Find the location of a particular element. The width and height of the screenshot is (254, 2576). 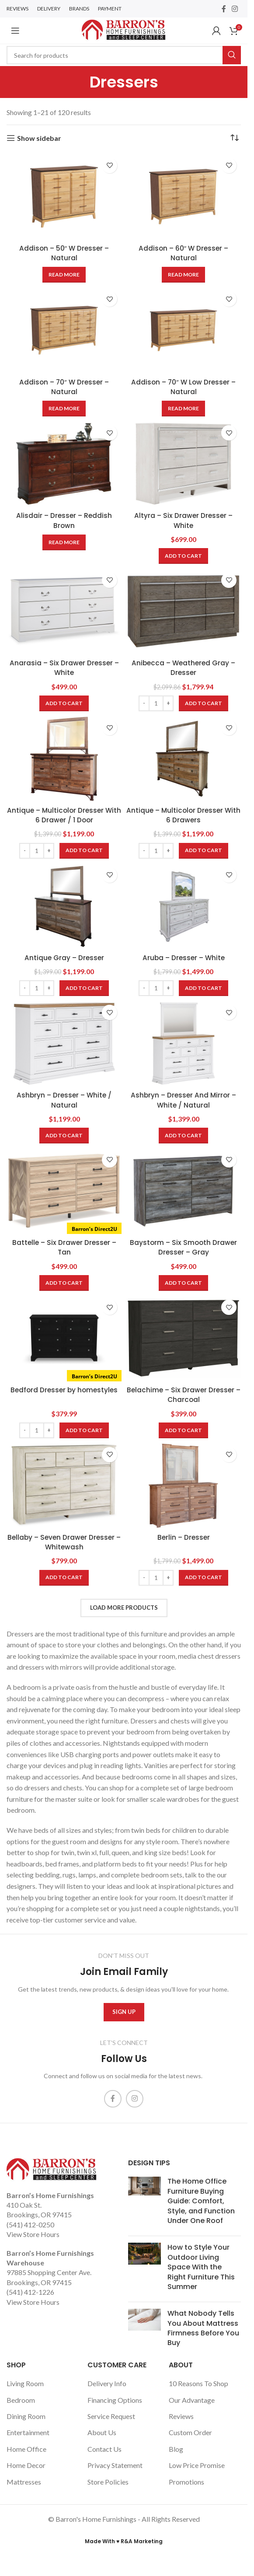

[Add to cart: “Aruba - Dresser - White”] is located at coordinates (203, 988).